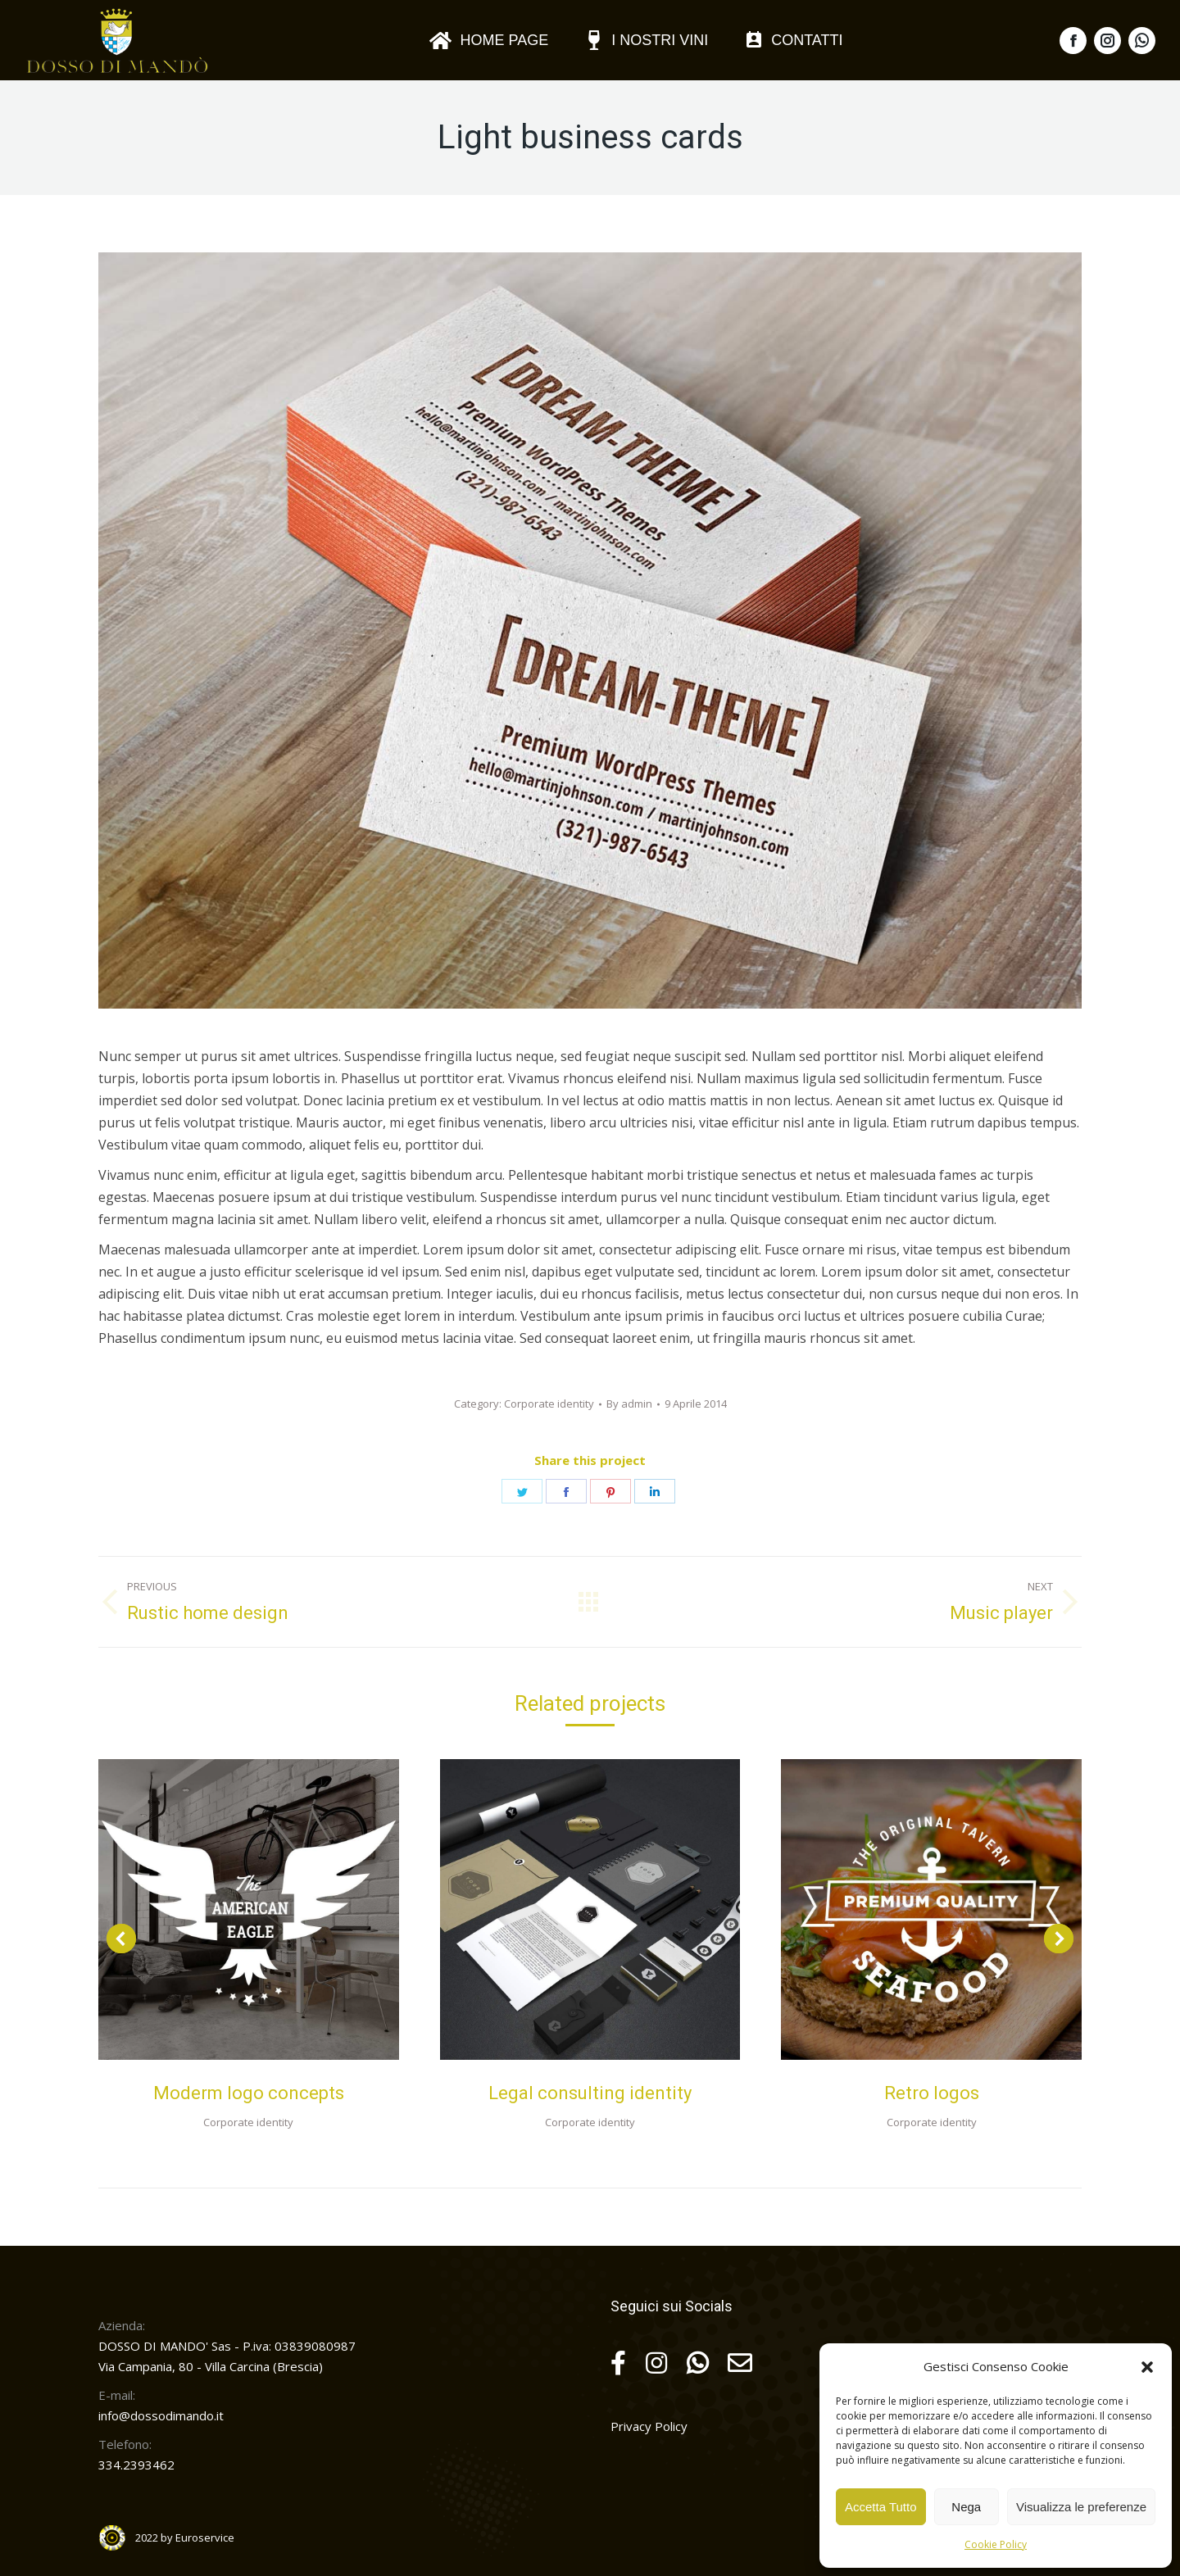 The image size is (1180, 2576). I want to click on By, so click(629, 1403).